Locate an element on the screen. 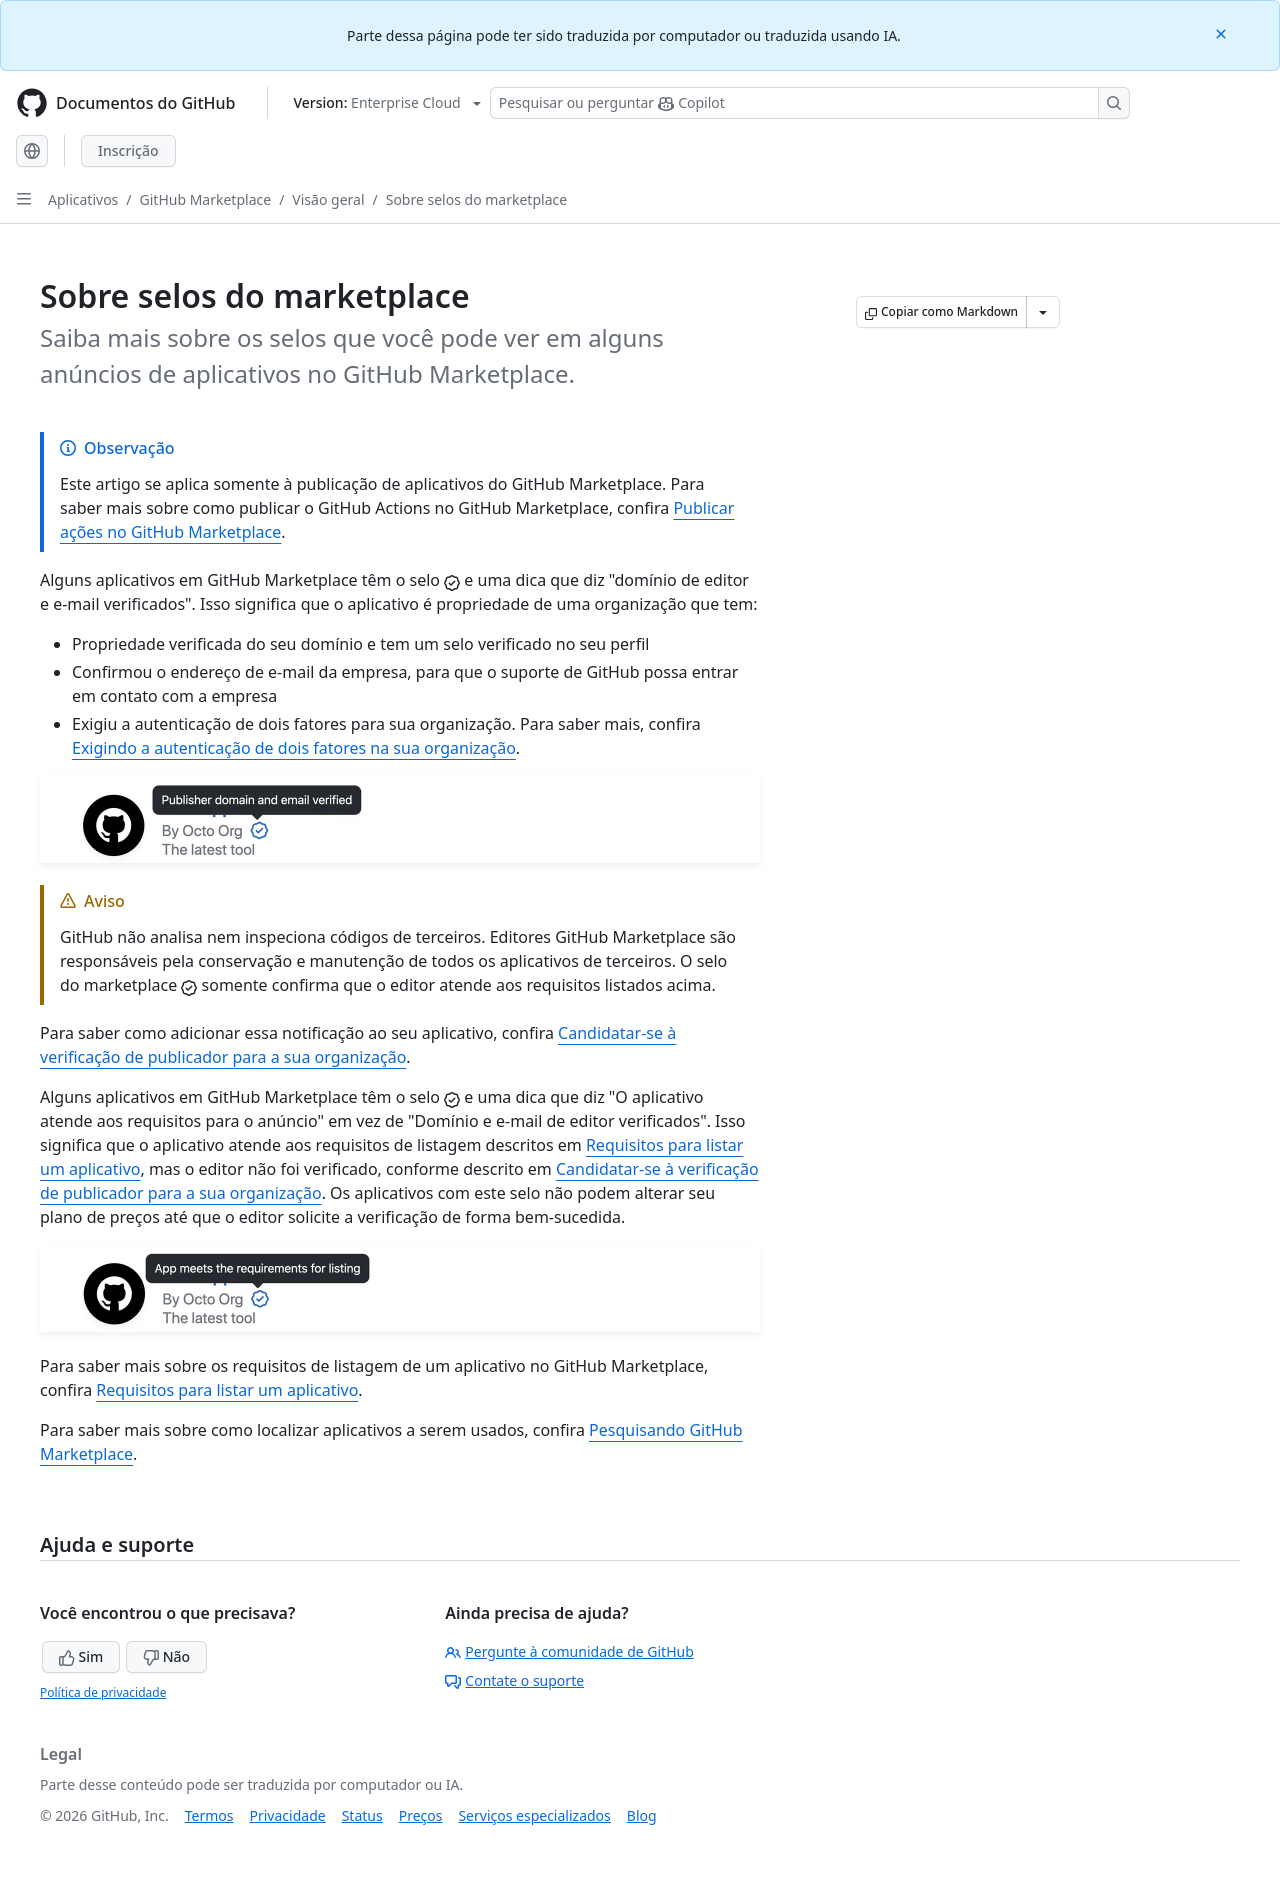 This screenshot has height=1890, width=1280. Serviços especializados is located at coordinates (534, 1815).